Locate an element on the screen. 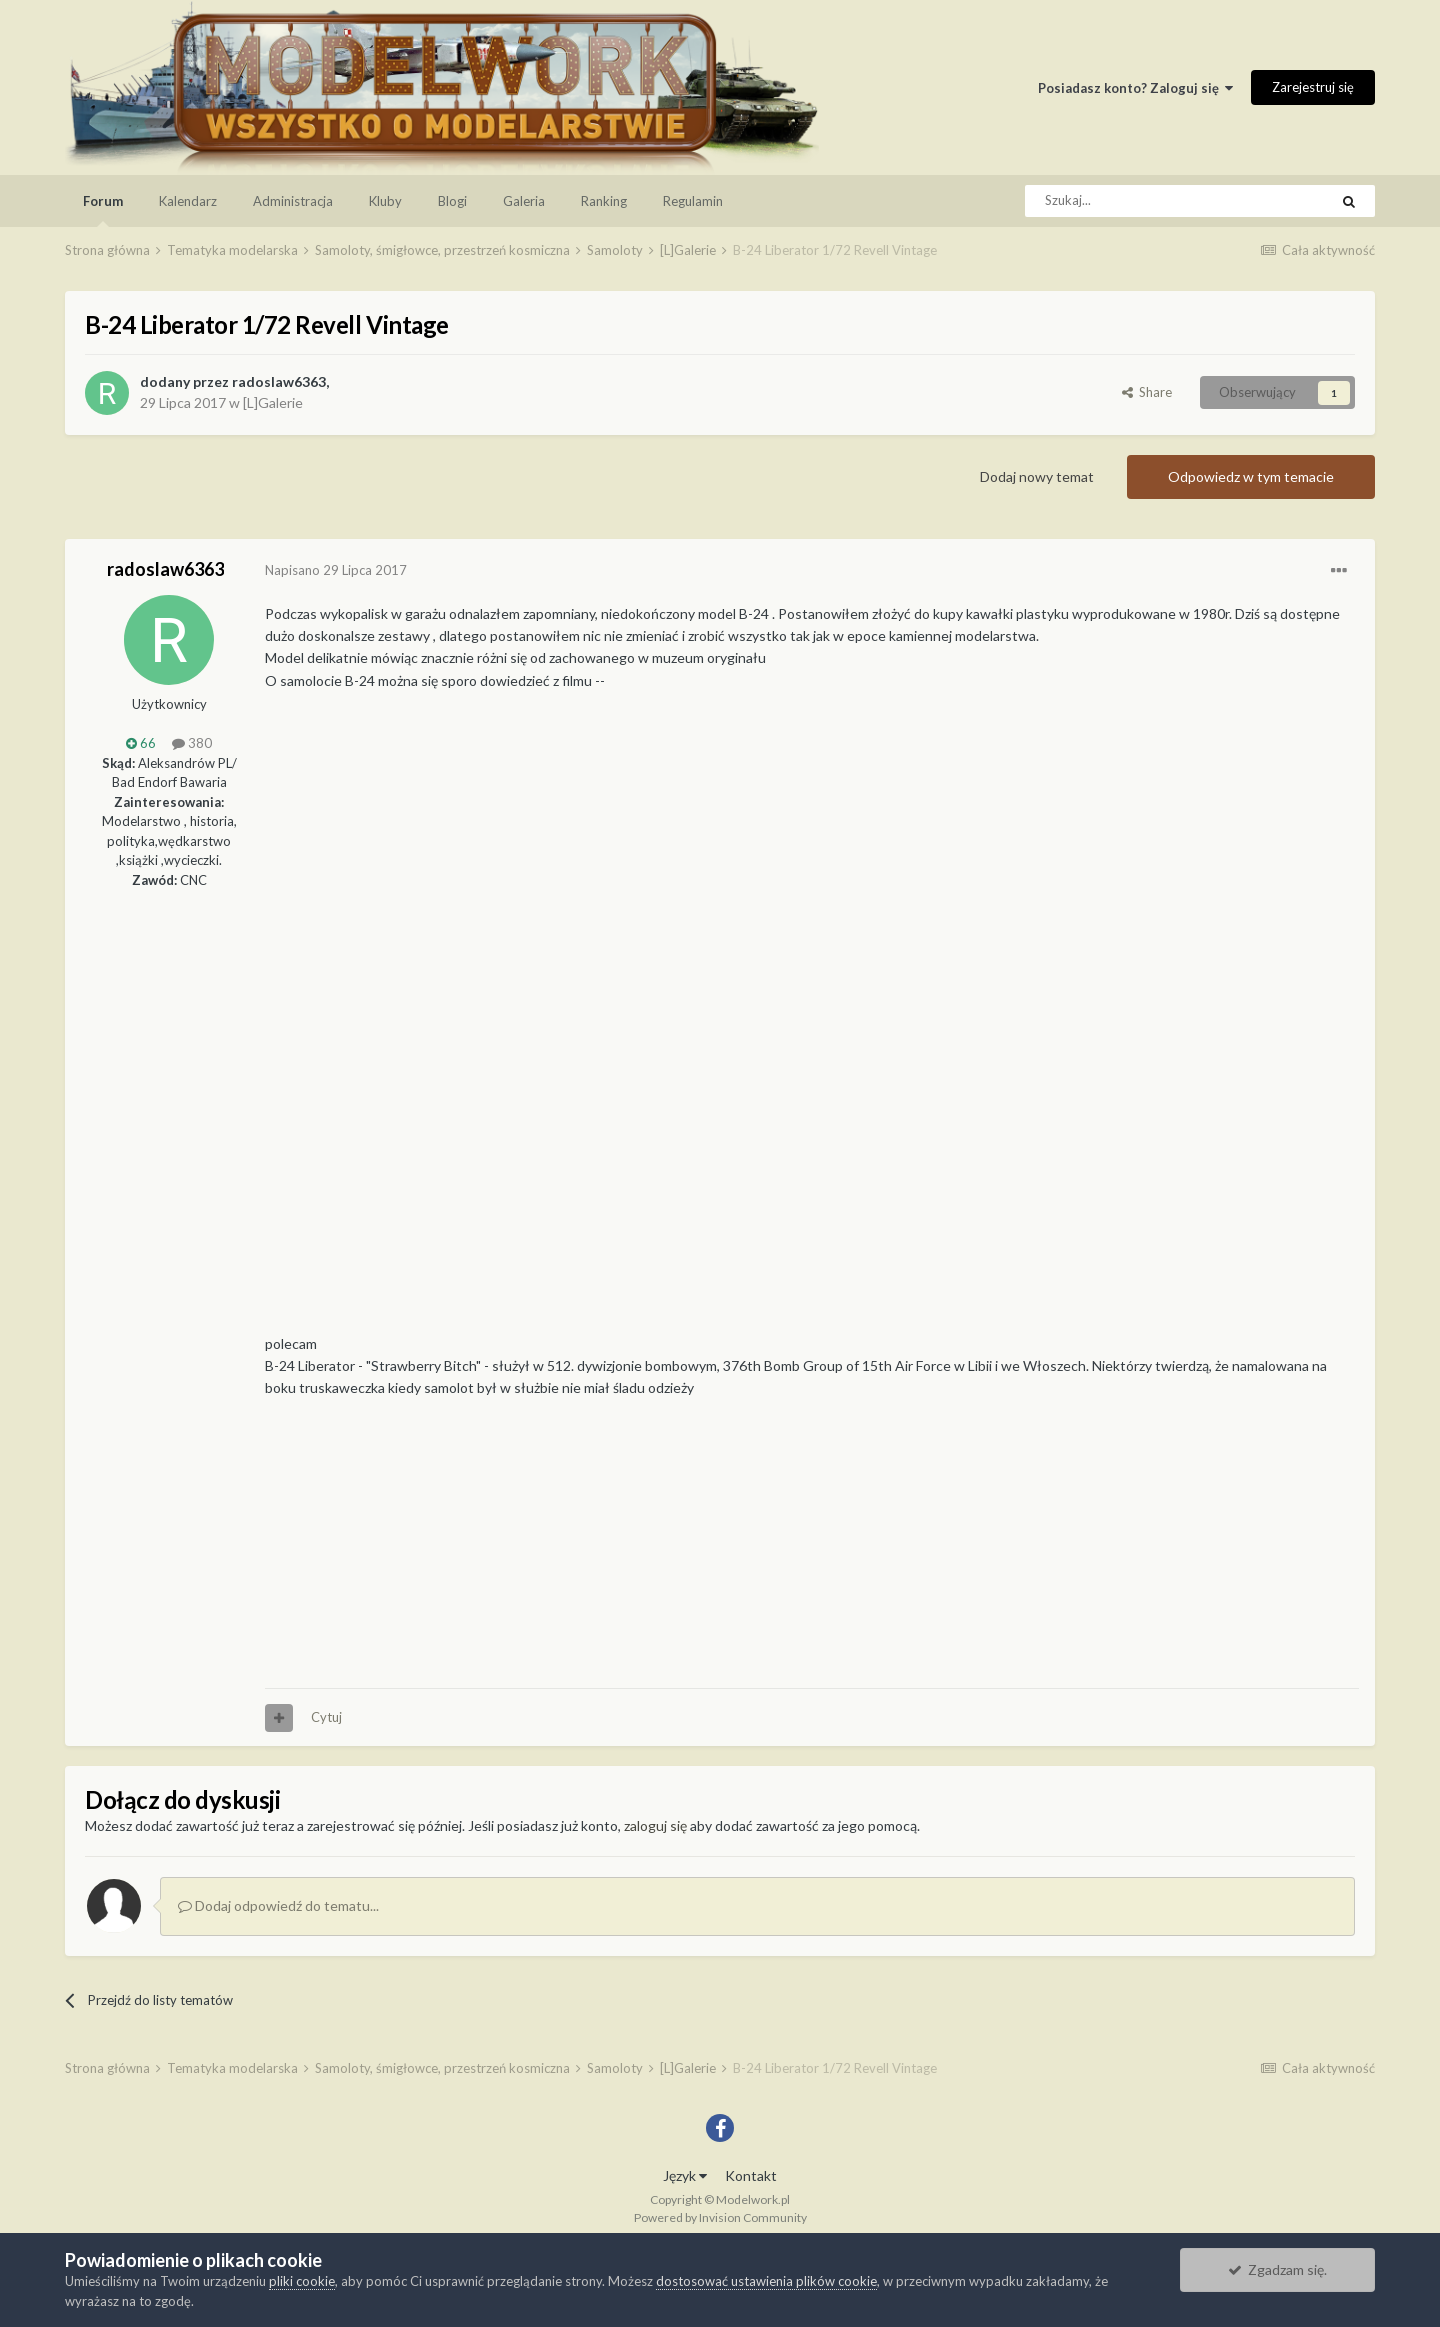 The height and width of the screenshot is (2327, 1440). [Szukaj] is located at coordinates (1131, 201).